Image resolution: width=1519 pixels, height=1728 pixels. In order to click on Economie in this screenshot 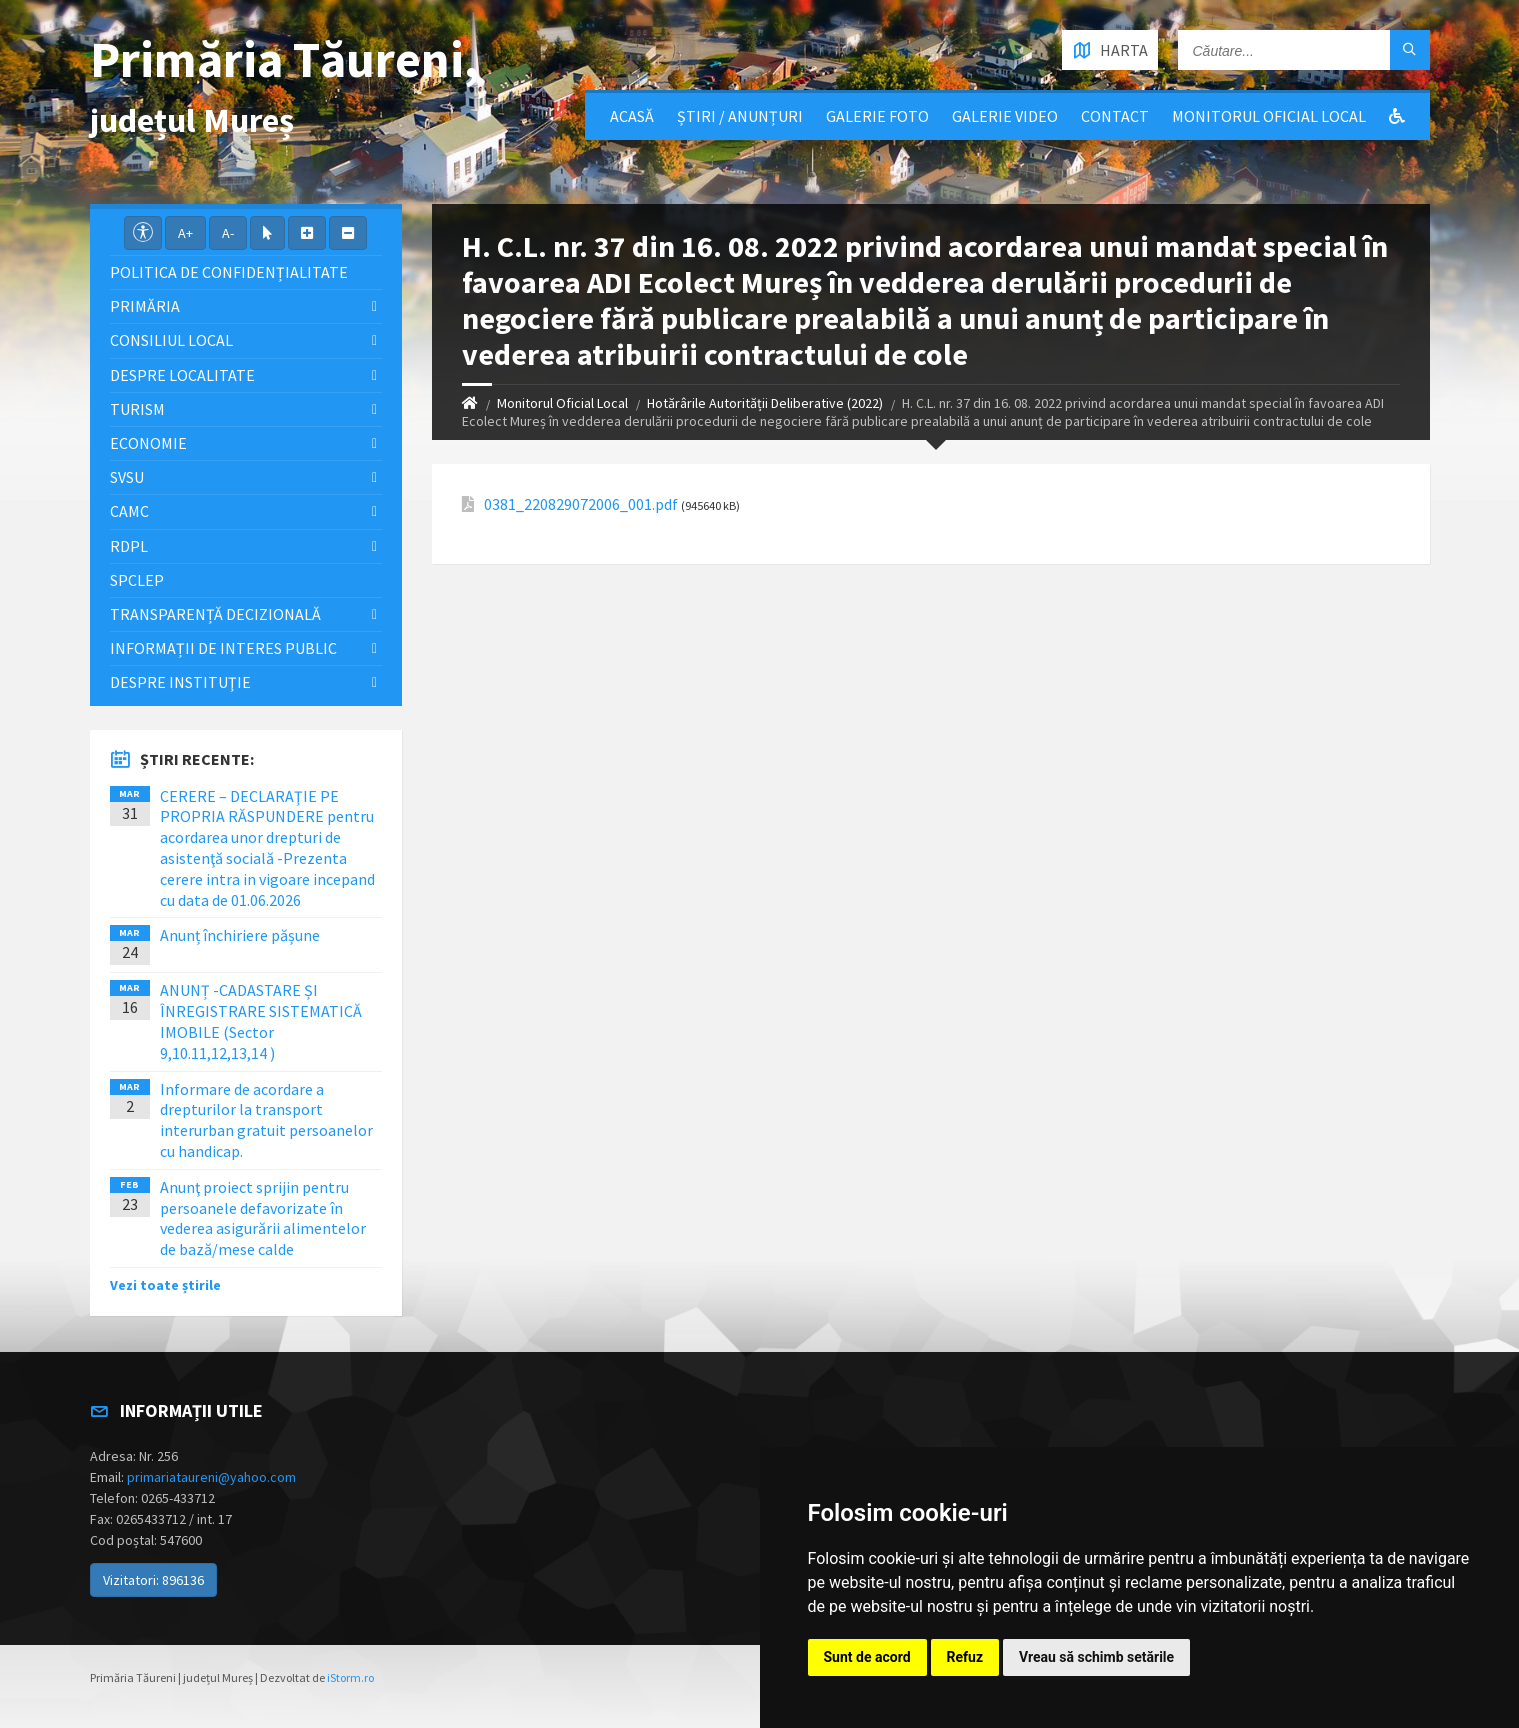, I will do `click(148, 443)`.